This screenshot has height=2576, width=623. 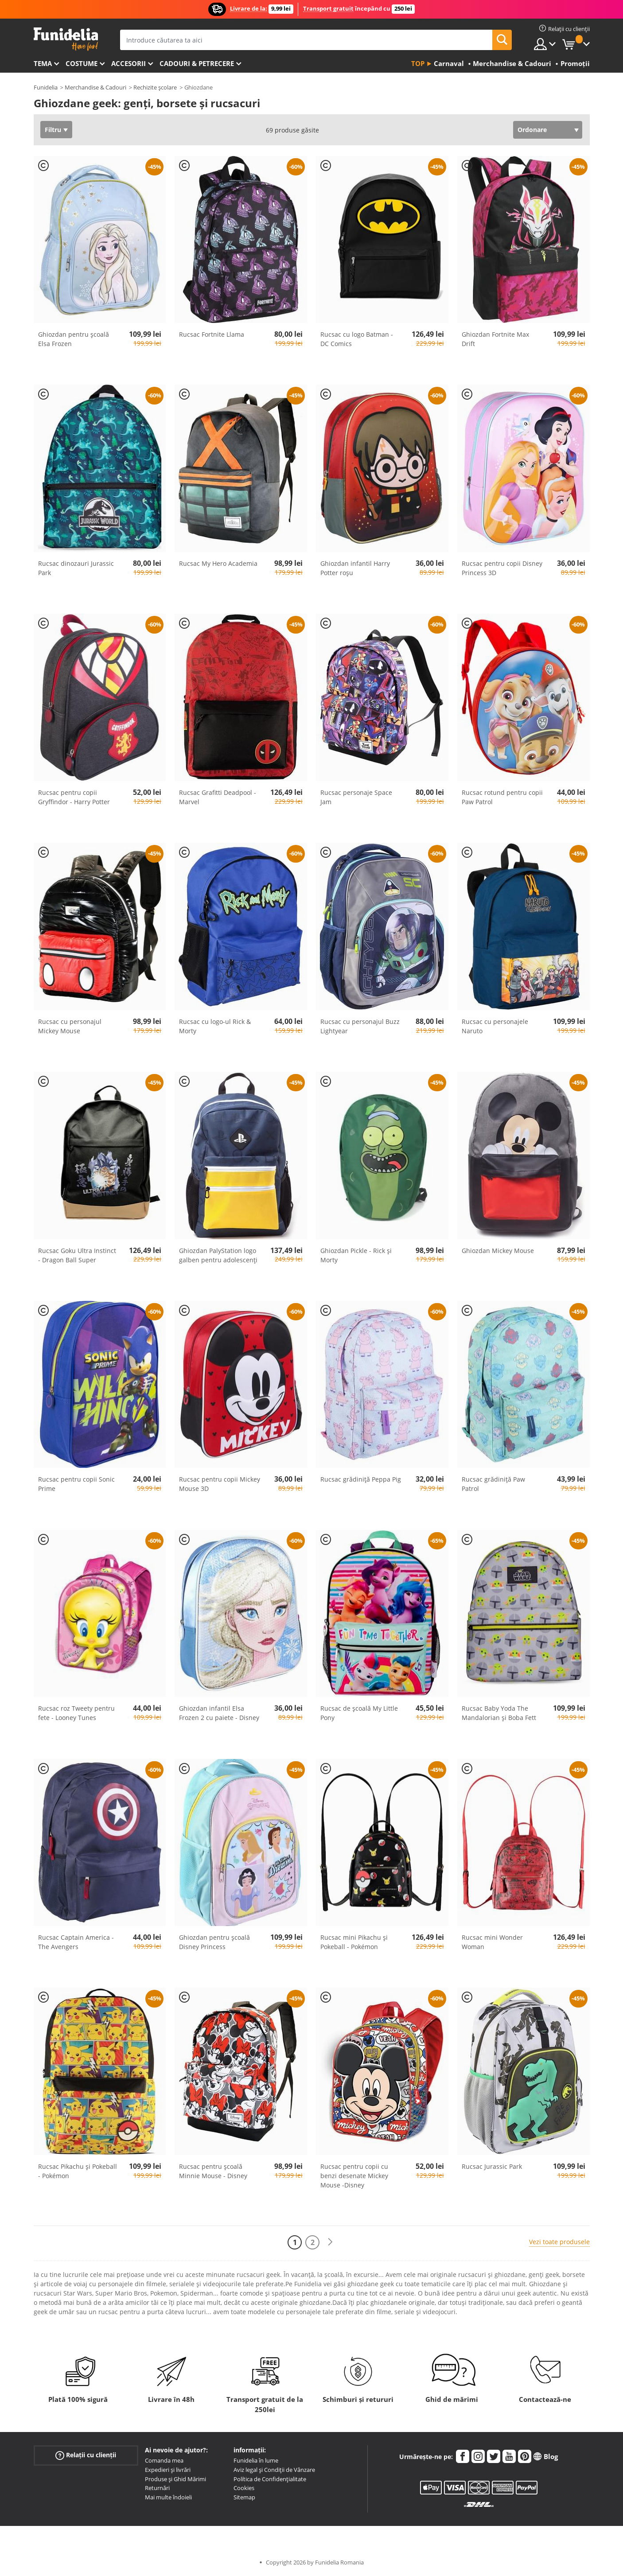 I want to click on Relații cu clienții, so click(x=85, y=2455).